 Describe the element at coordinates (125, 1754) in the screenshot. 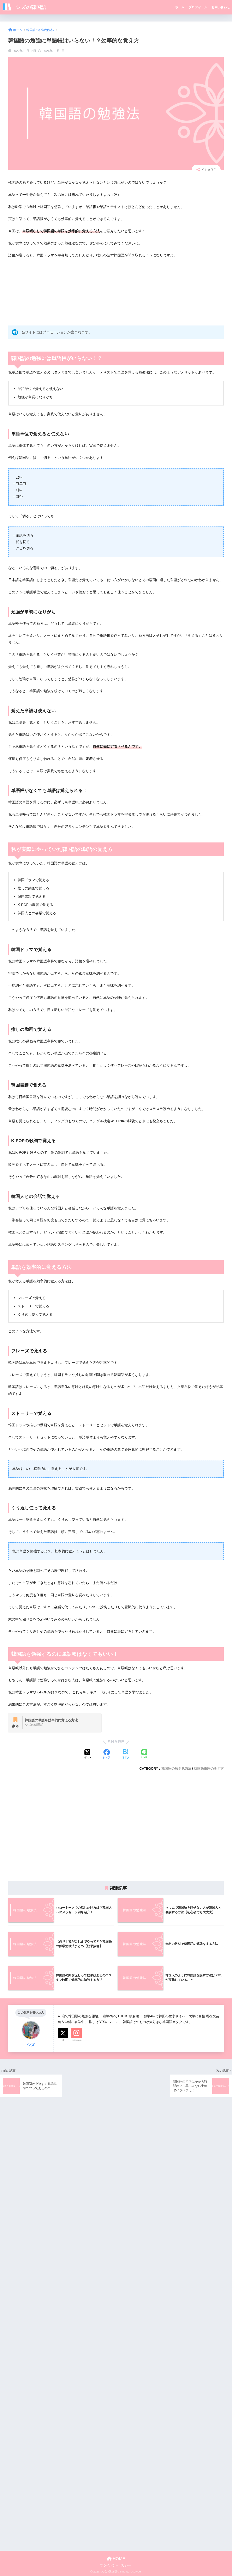

I see `[はてブでブックマークする]` at that location.